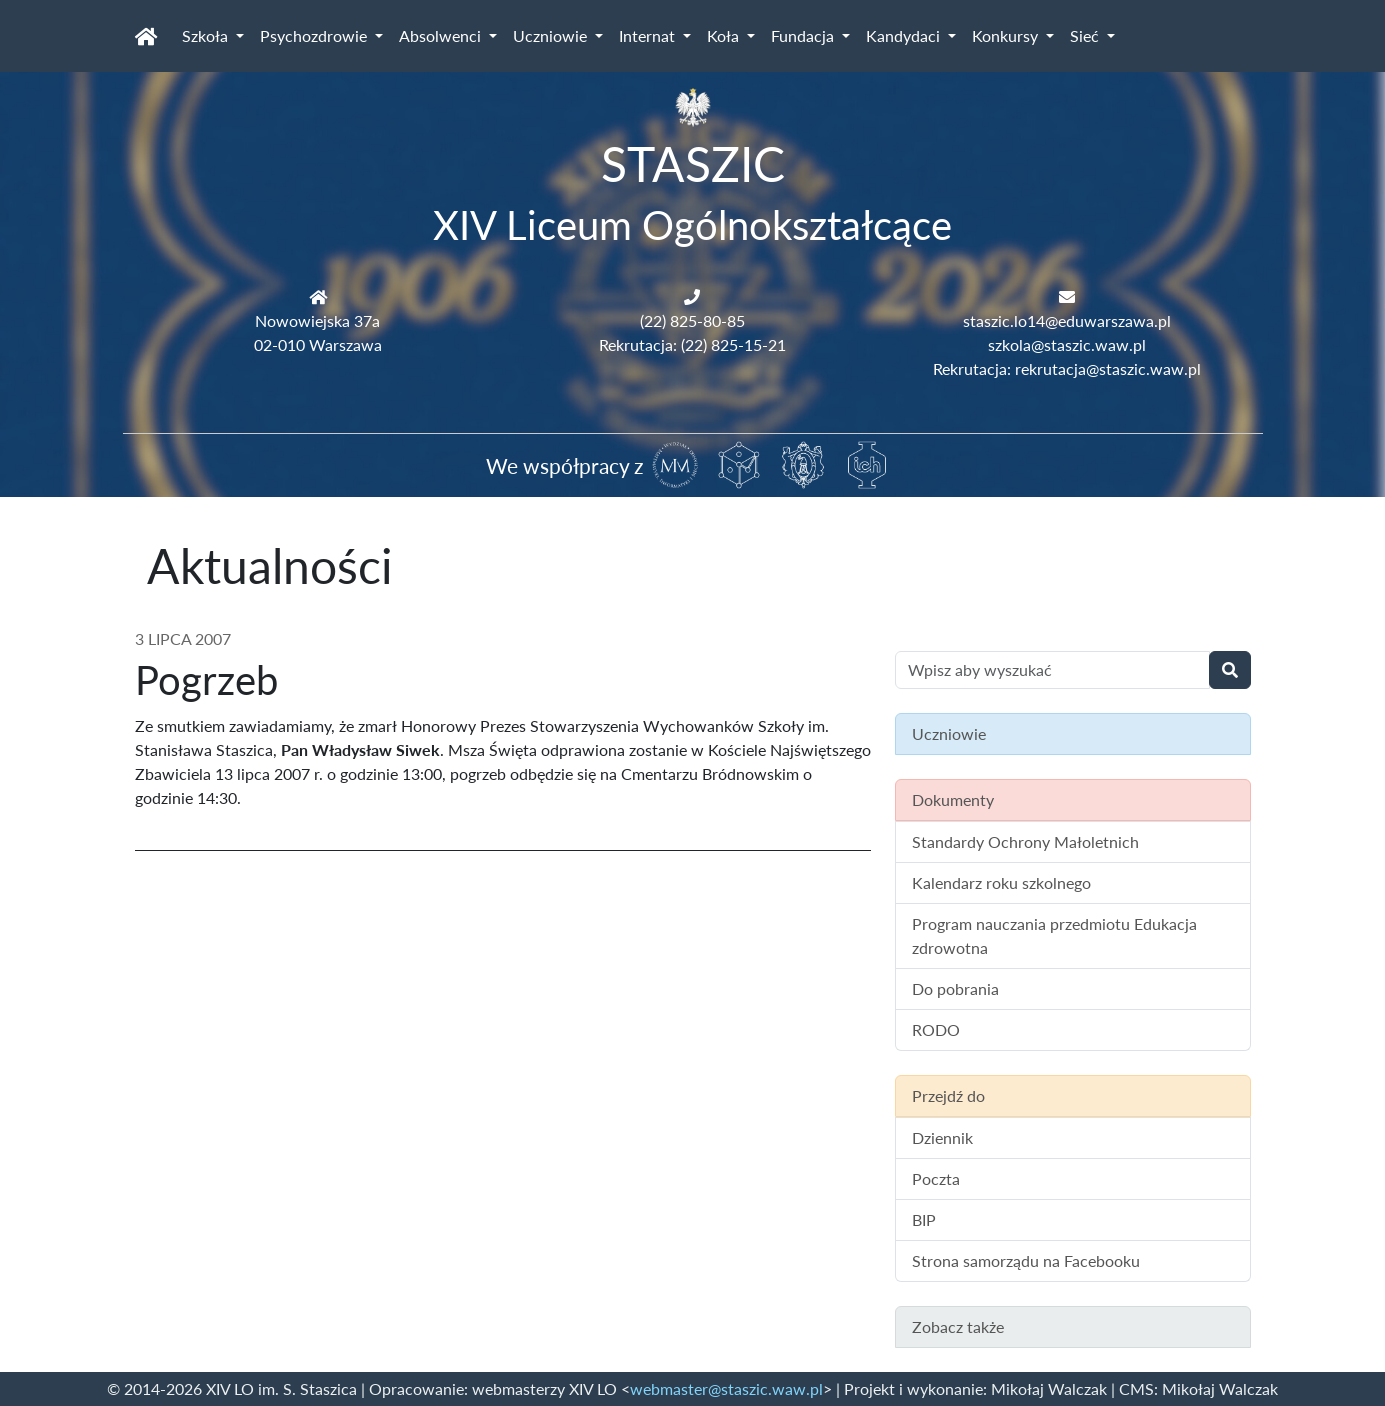 This screenshot has width=1385, height=1406. I want to click on Do pobrania, so click(955, 988).